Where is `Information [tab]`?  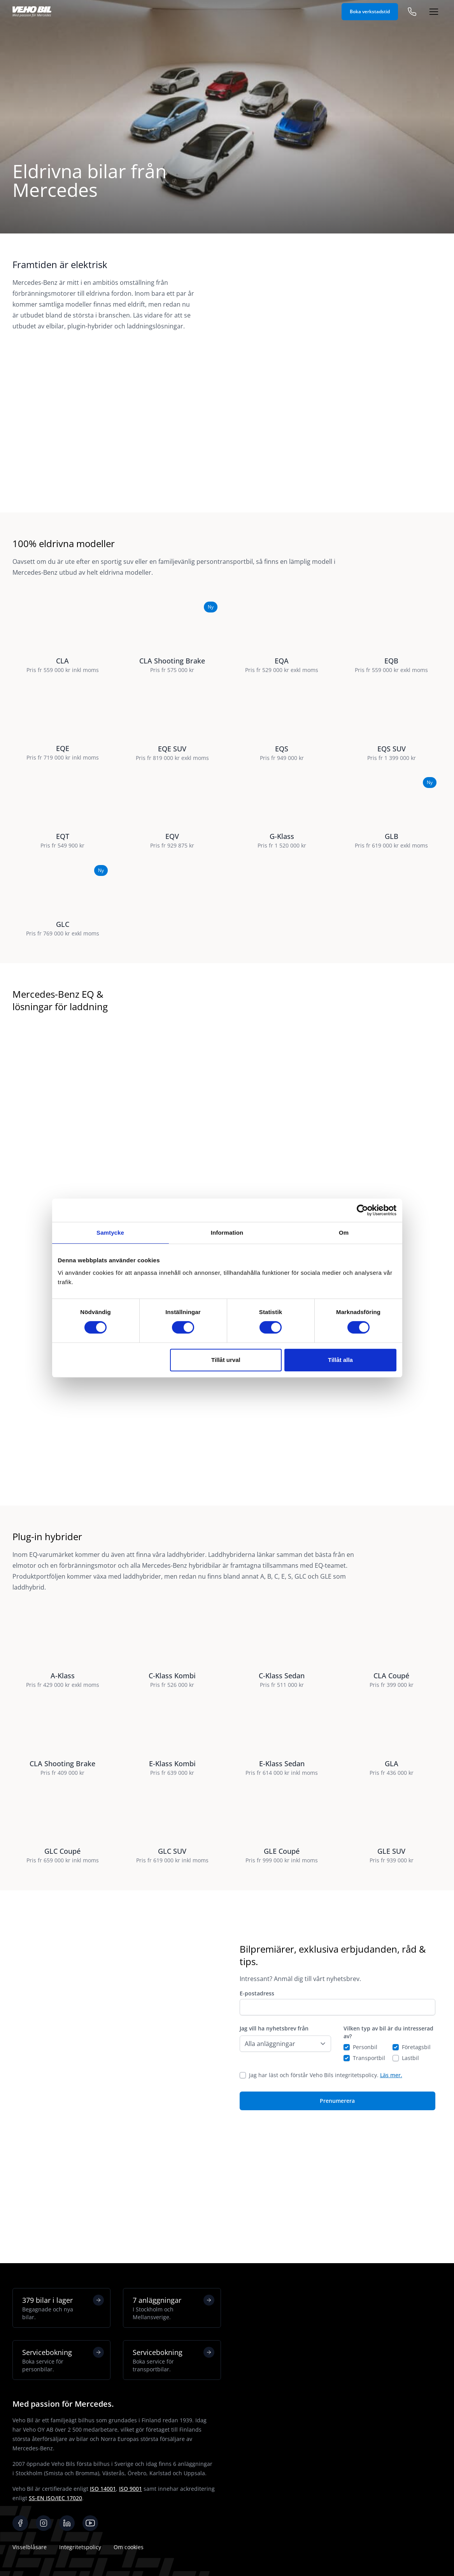
Information [tab] is located at coordinates (227, 1232).